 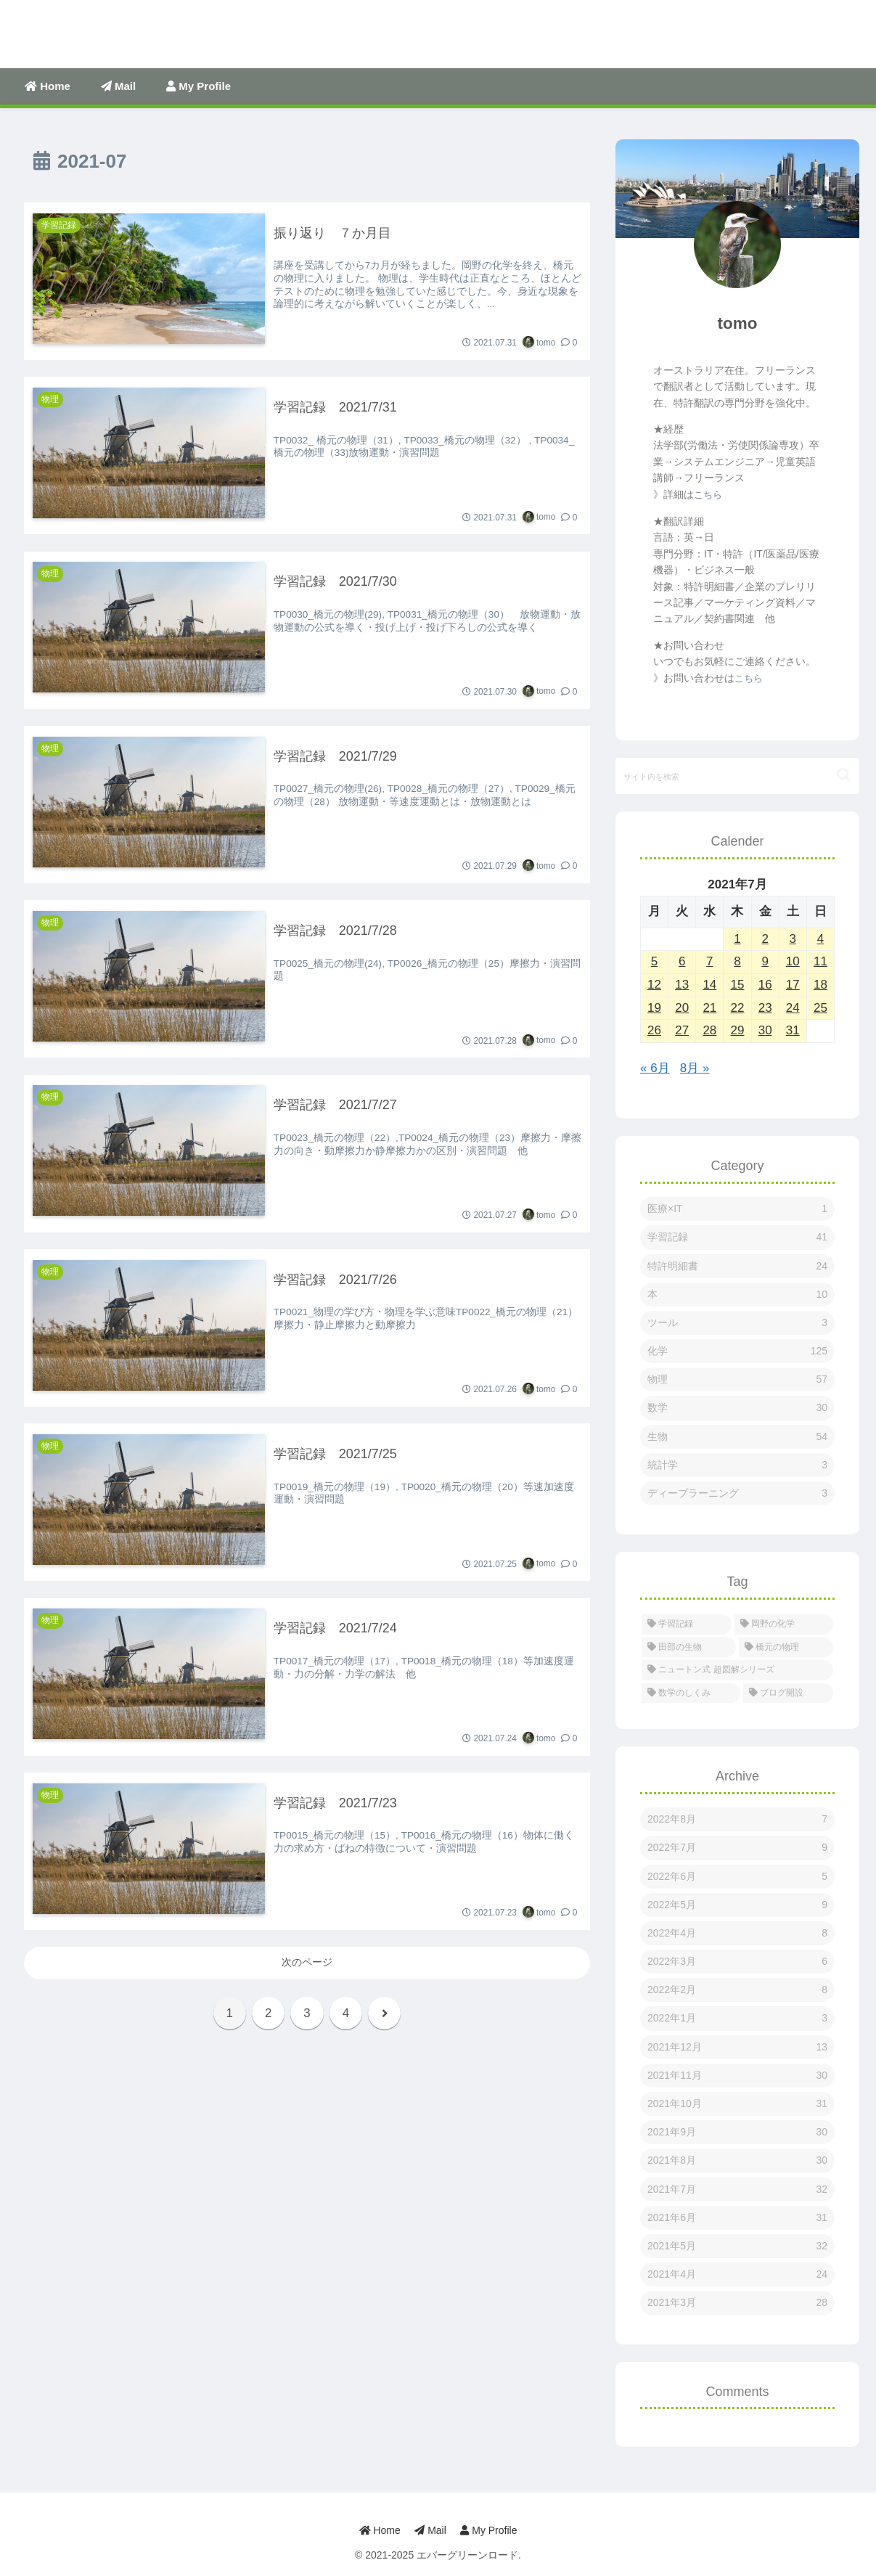 I want to click on 2021年11月, so click(x=737, y=2075).